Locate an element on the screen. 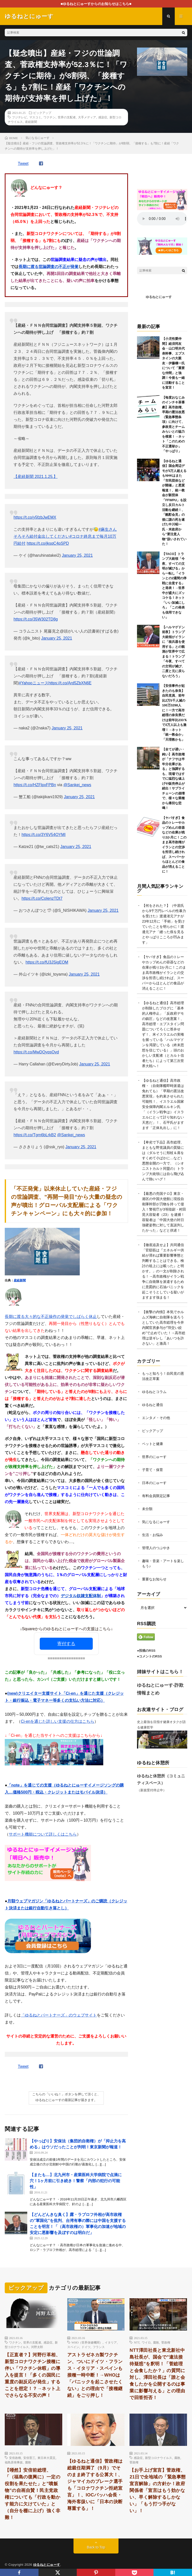 The height and width of the screenshot is (2576, 192). 腐敗 is located at coordinates (156, 2342).